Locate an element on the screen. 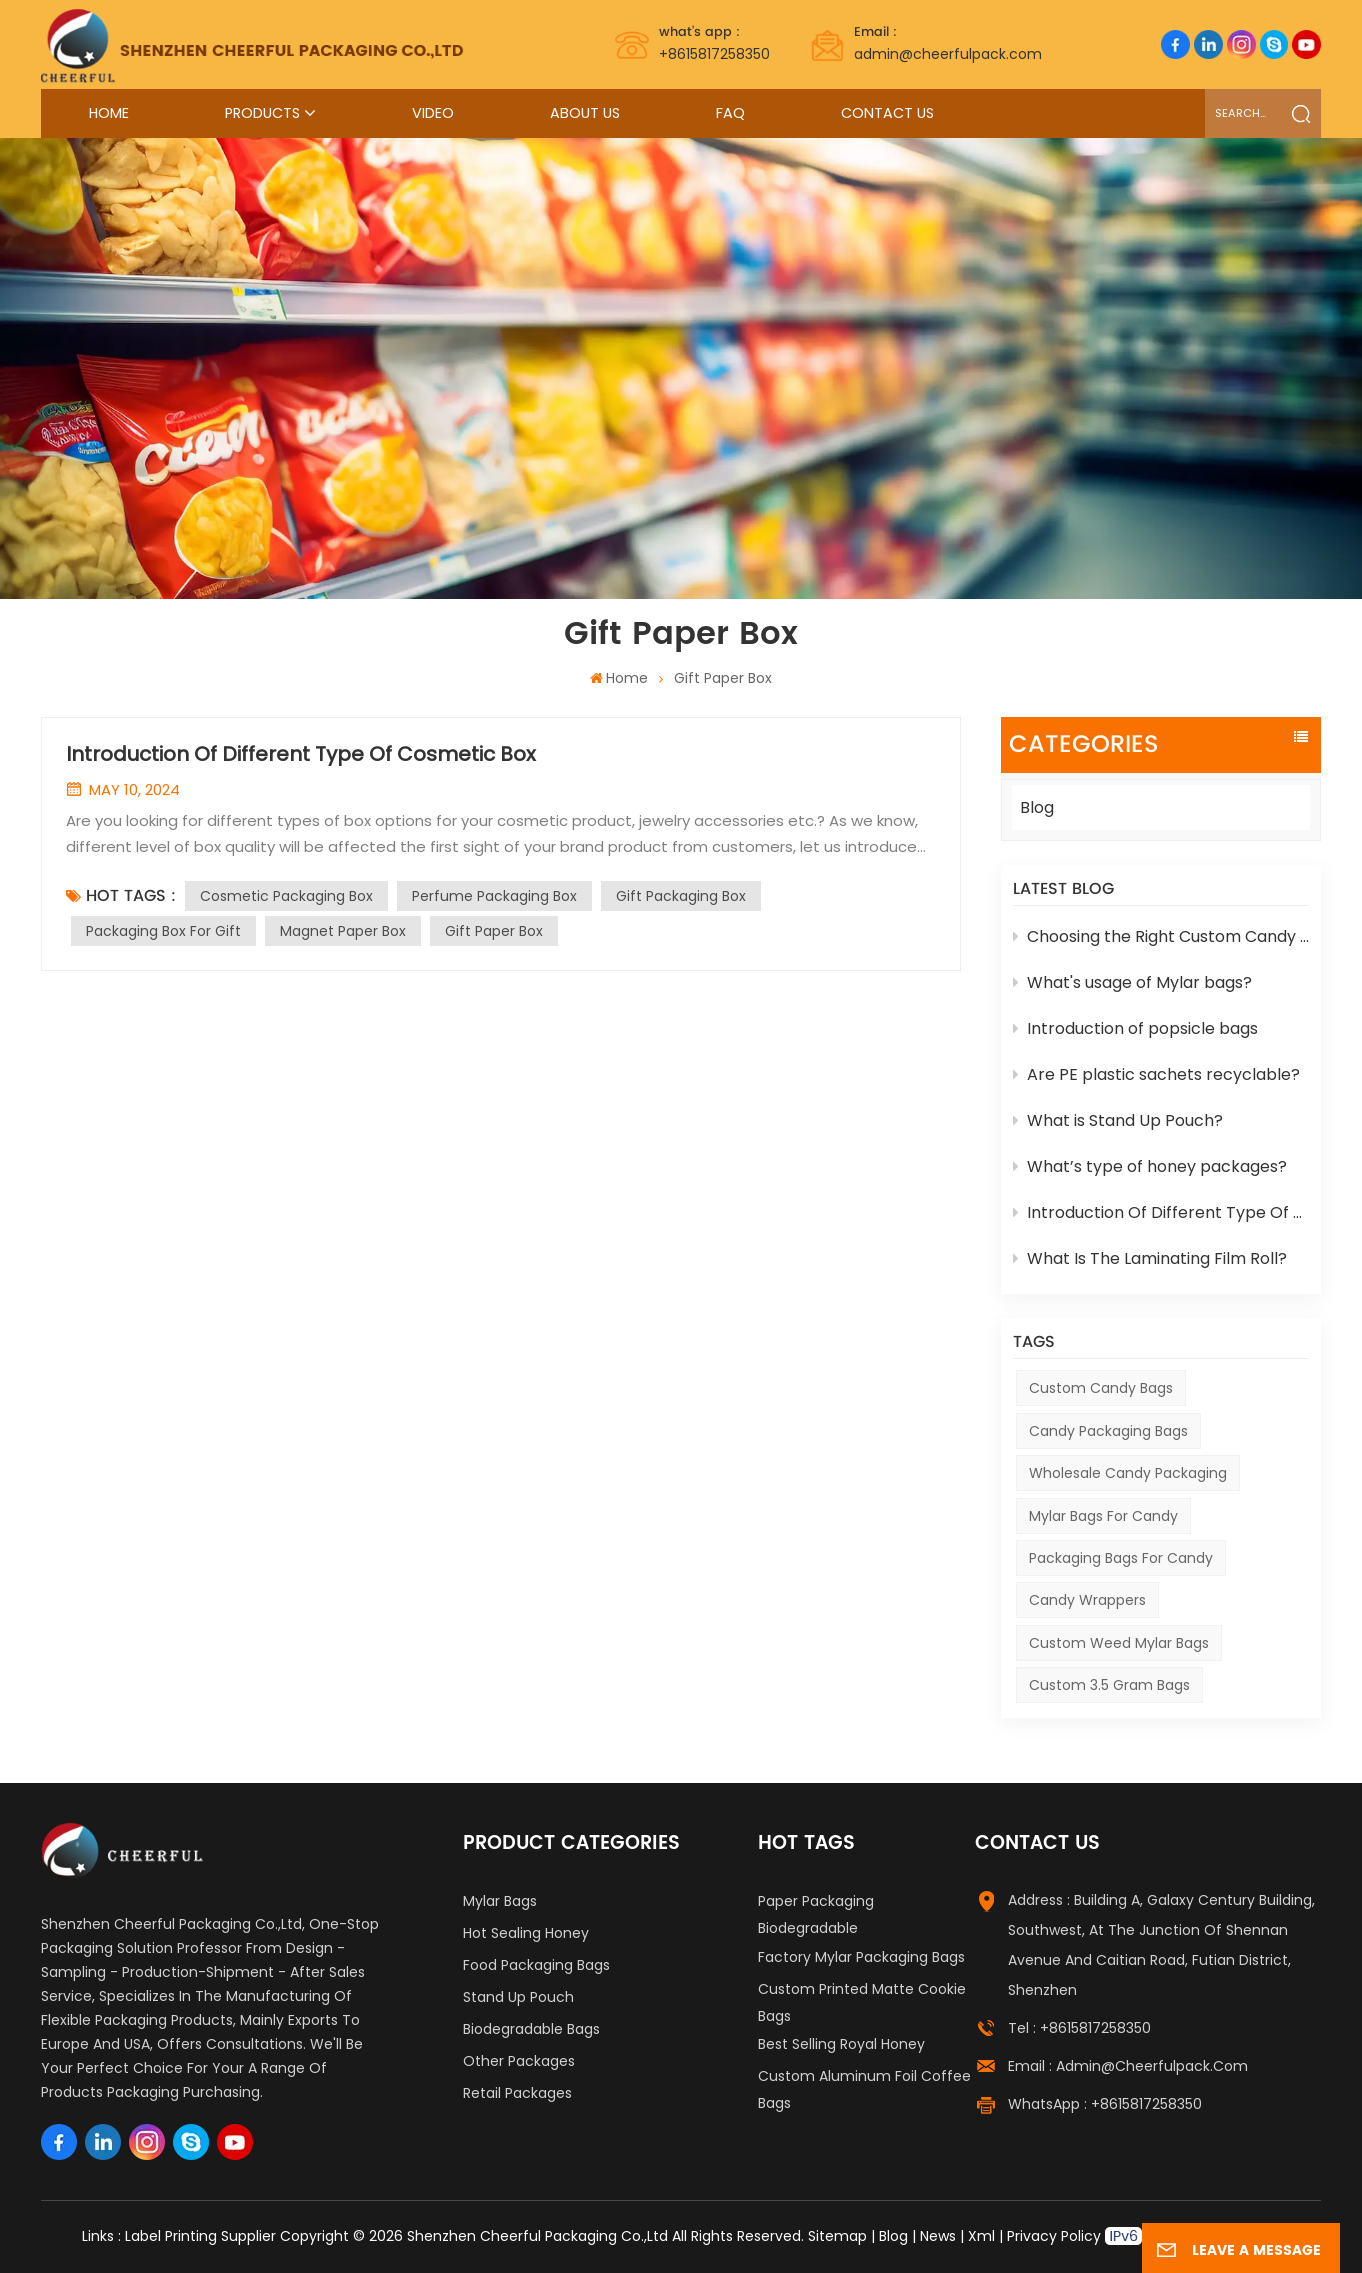 The width and height of the screenshot is (1362, 2273). Factory Mylar Packaging Bags is located at coordinates (861, 1957).